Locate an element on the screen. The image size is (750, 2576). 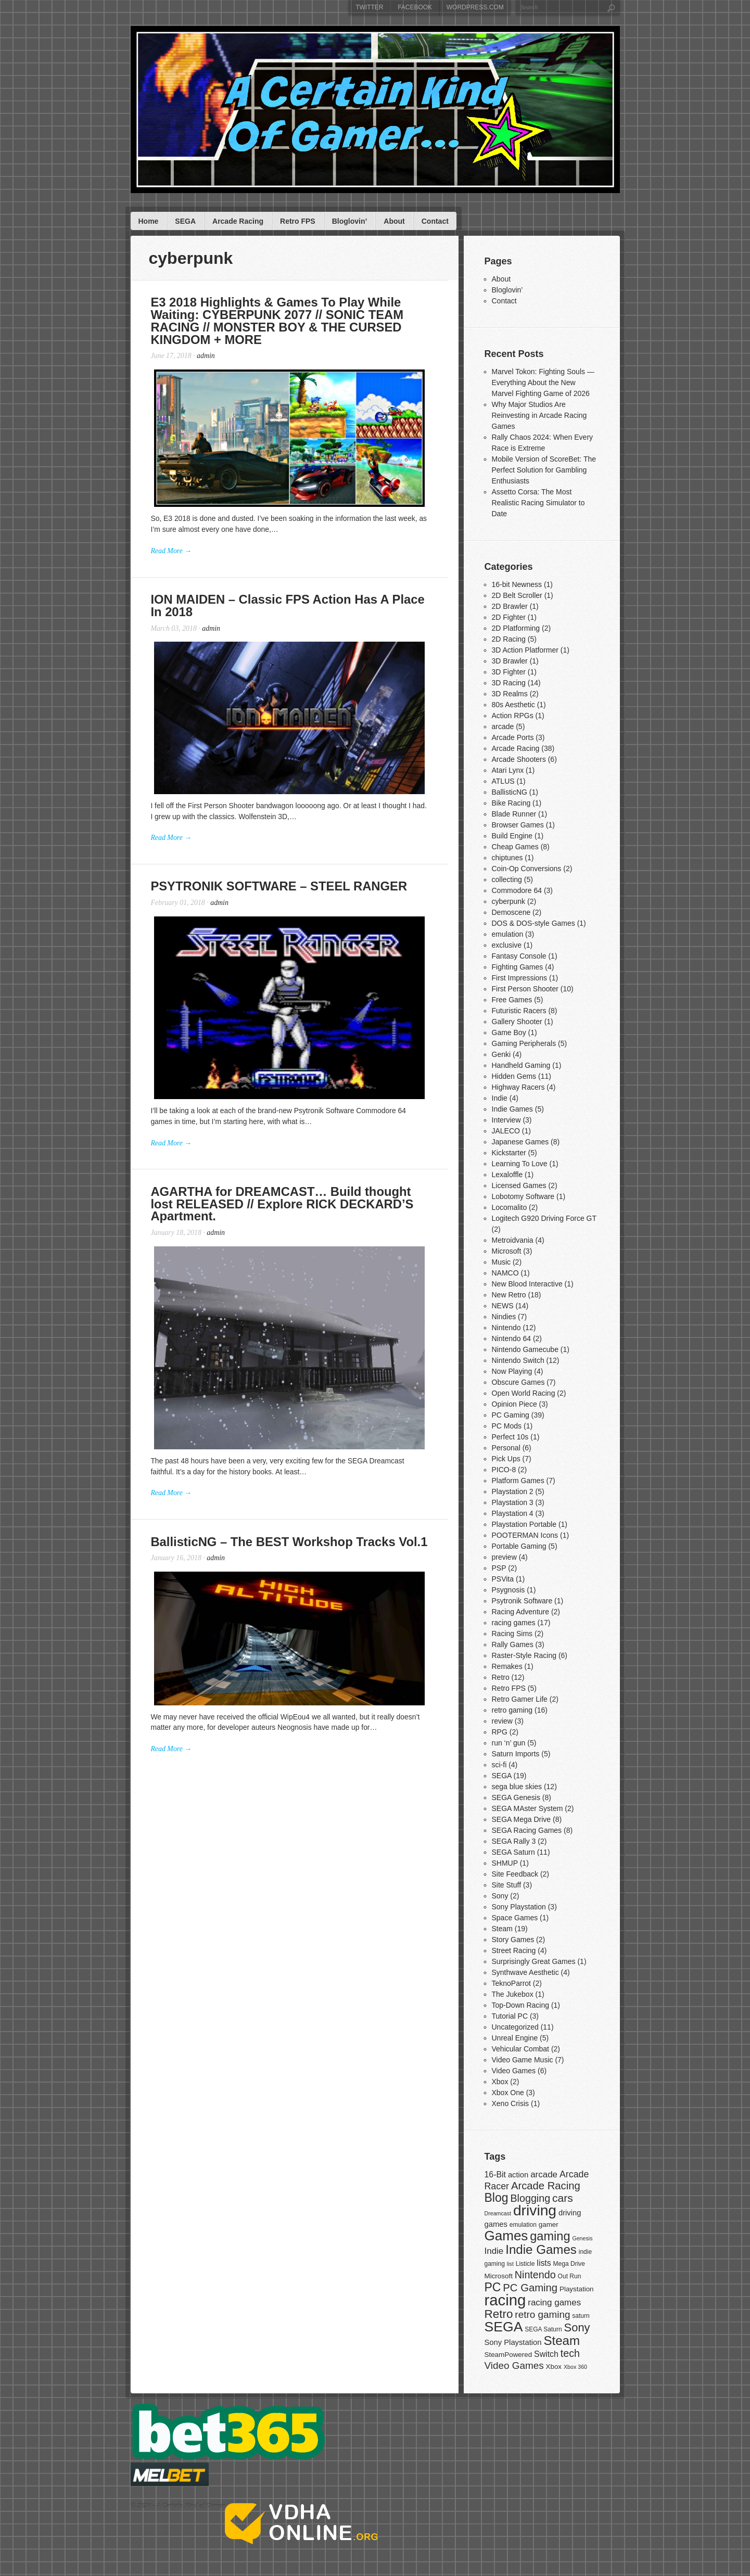
3D Brawler is located at coordinates (510, 661).